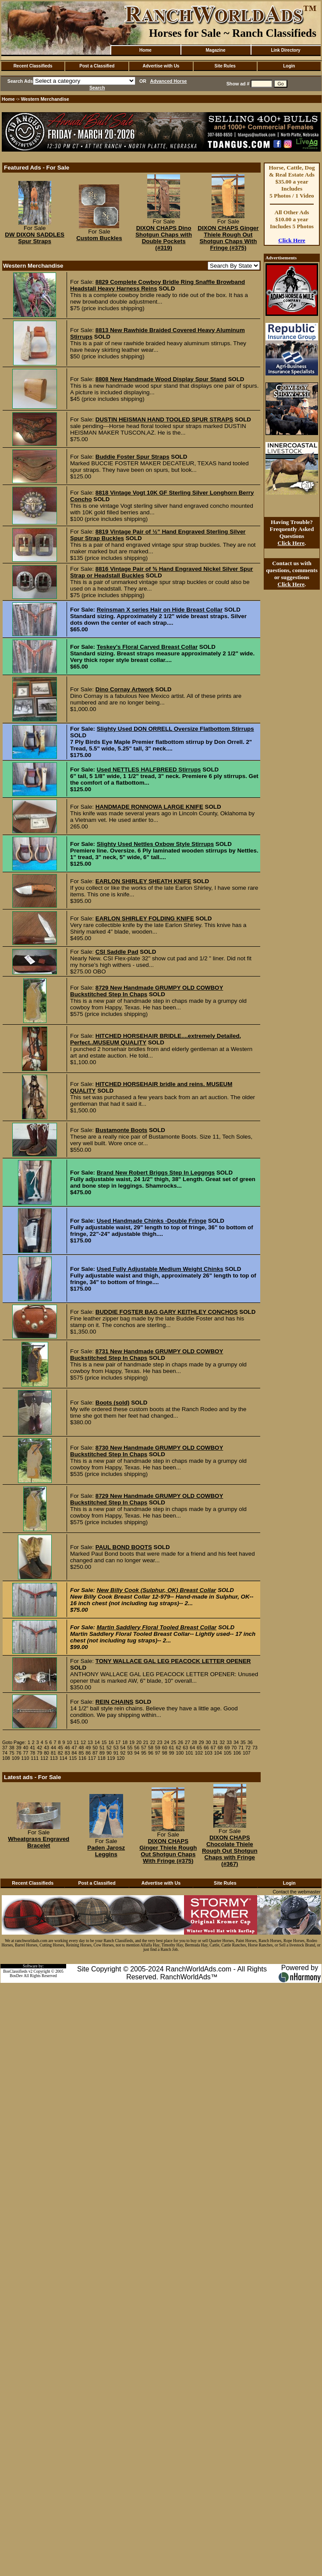  What do you see at coordinates (44, 1758) in the screenshot?
I see `112` at bounding box center [44, 1758].